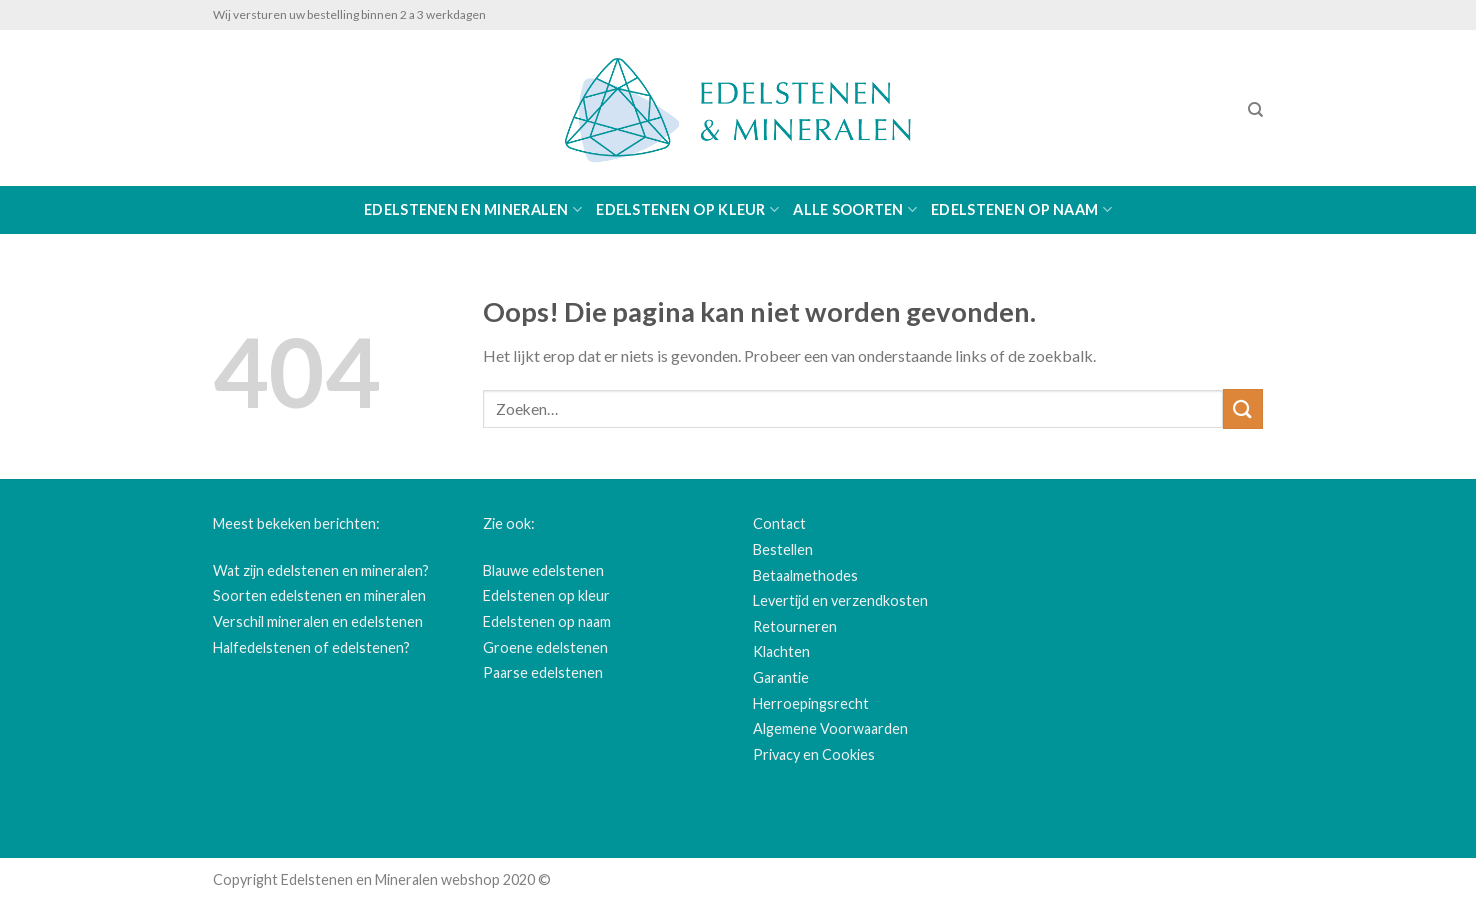  I want to click on Retourneren, so click(795, 626).